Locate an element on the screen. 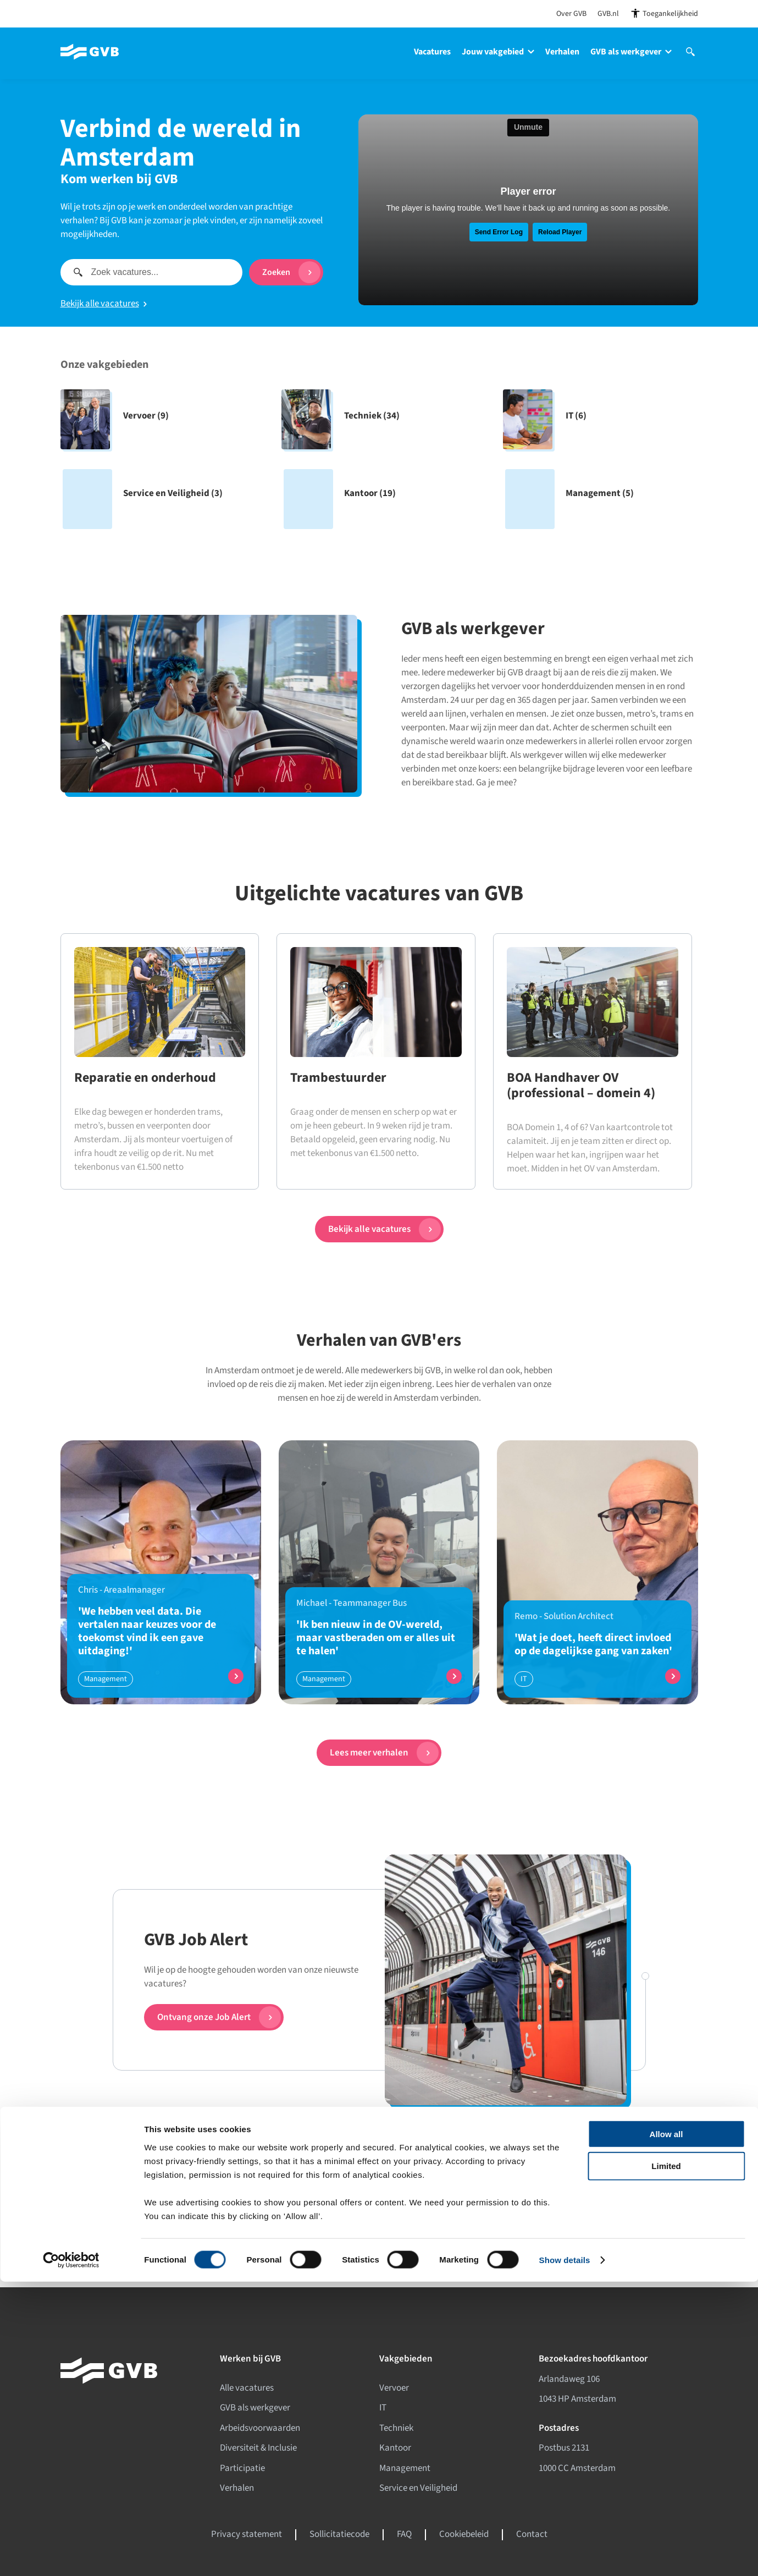  Vervoer is located at coordinates (394, 2388).